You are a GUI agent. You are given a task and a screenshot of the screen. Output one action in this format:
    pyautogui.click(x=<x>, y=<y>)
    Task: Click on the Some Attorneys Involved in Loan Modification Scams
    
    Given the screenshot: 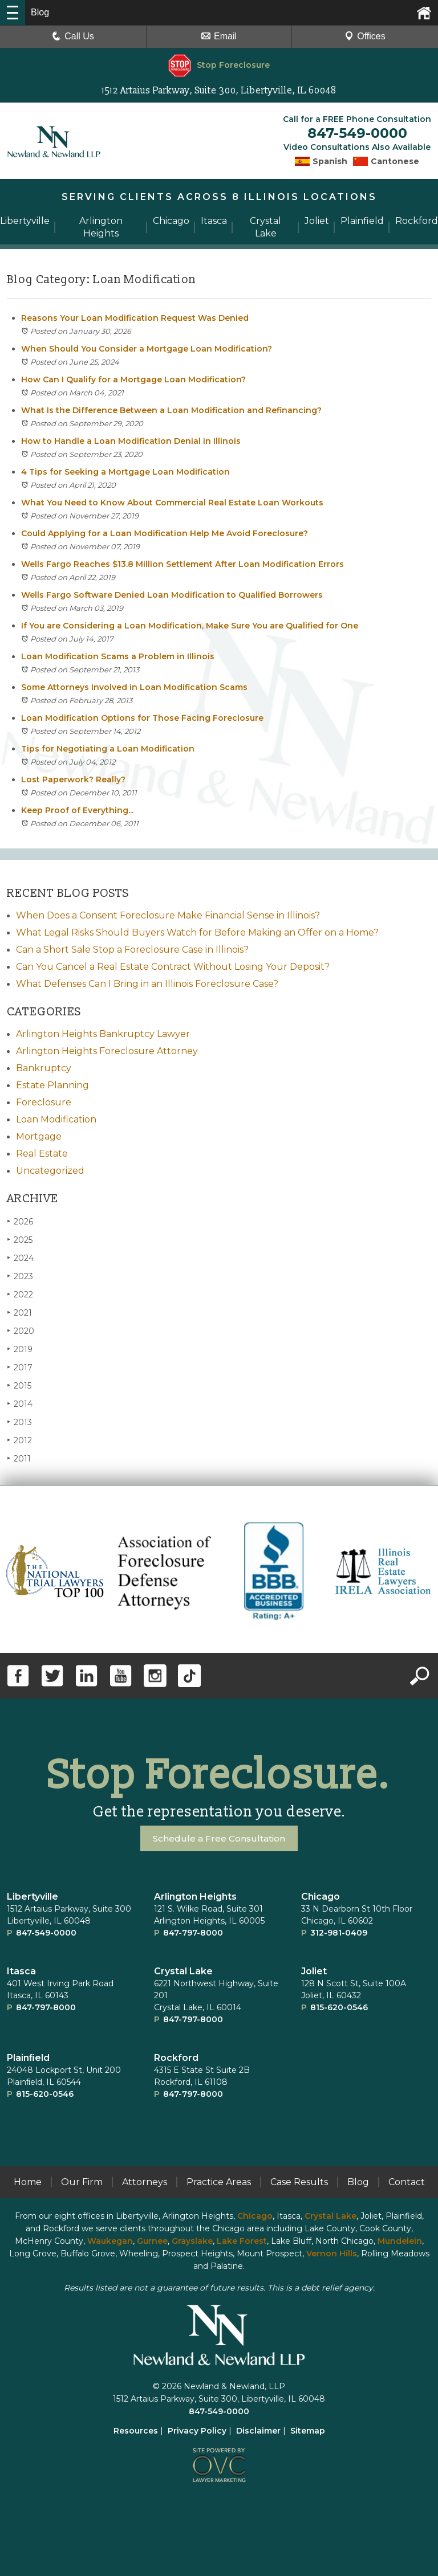 What is the action you would take?
    pyautogui.click(x=134, y=685)
    